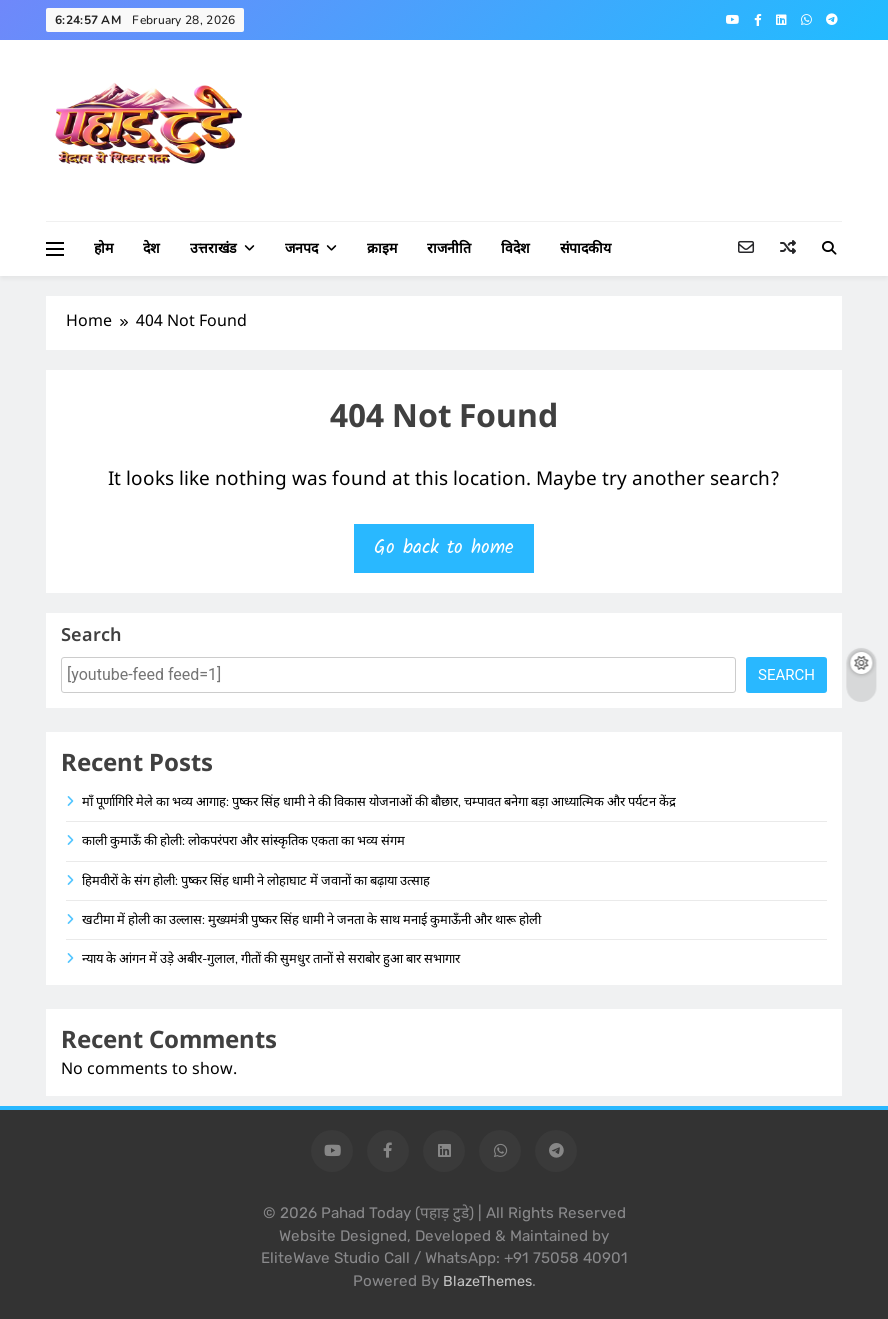  Describe the element at coordinates (444, 548) in the screenshot. I see `Go back to home` at that location.